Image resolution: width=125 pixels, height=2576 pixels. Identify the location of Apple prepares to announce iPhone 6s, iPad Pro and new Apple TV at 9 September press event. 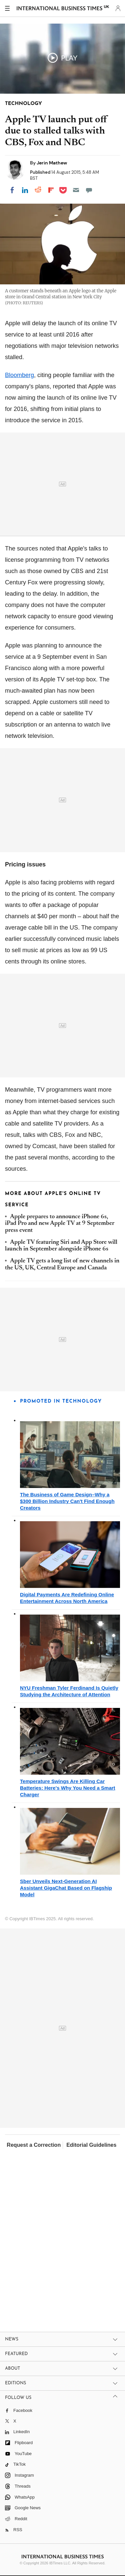
(59, 1224).